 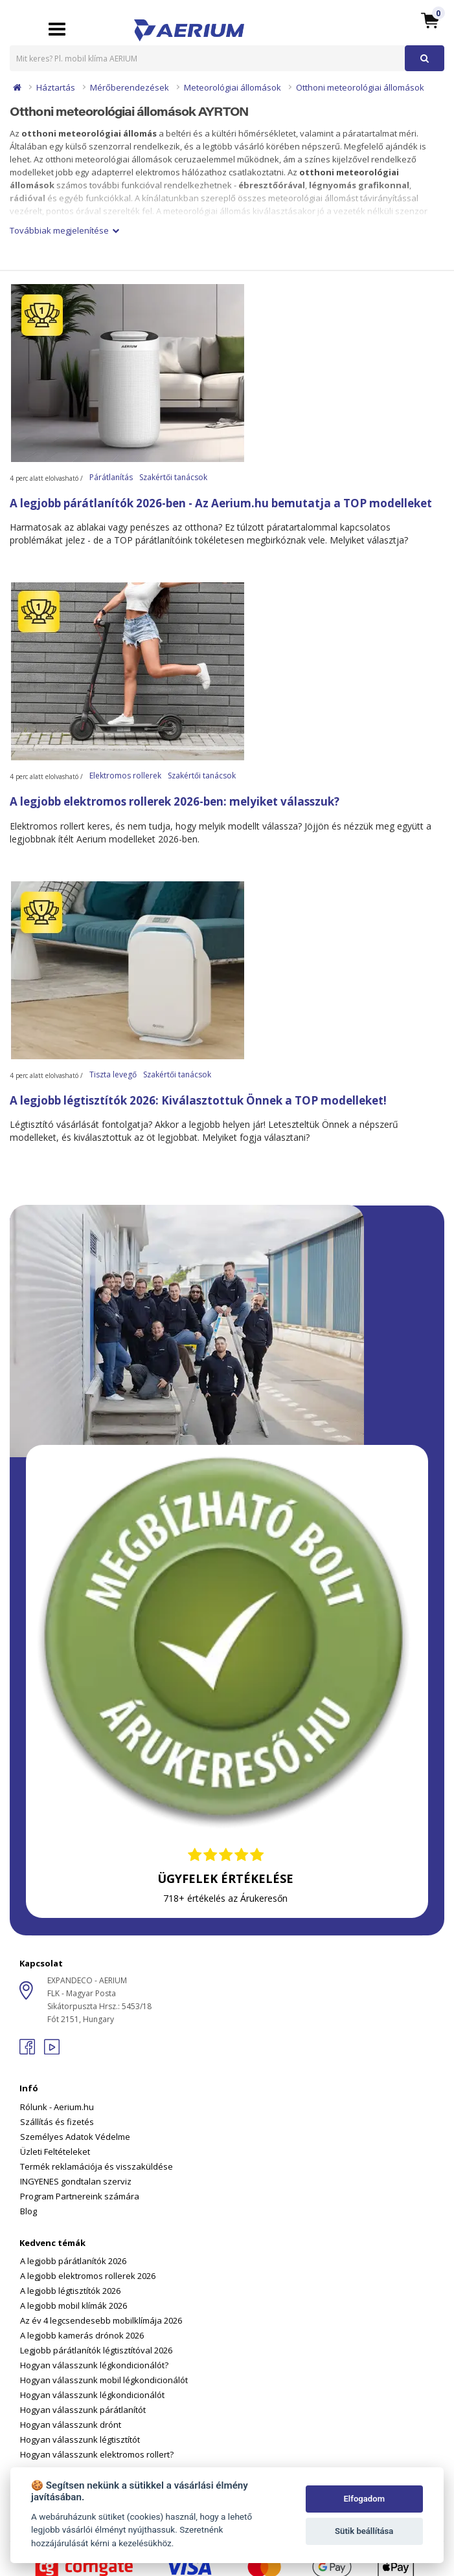 I want to click on A legjobb párátlanítók 2026-ben - Az Aerium.hu bemutatja a TOP modelleket, so click(x=221, y=503).